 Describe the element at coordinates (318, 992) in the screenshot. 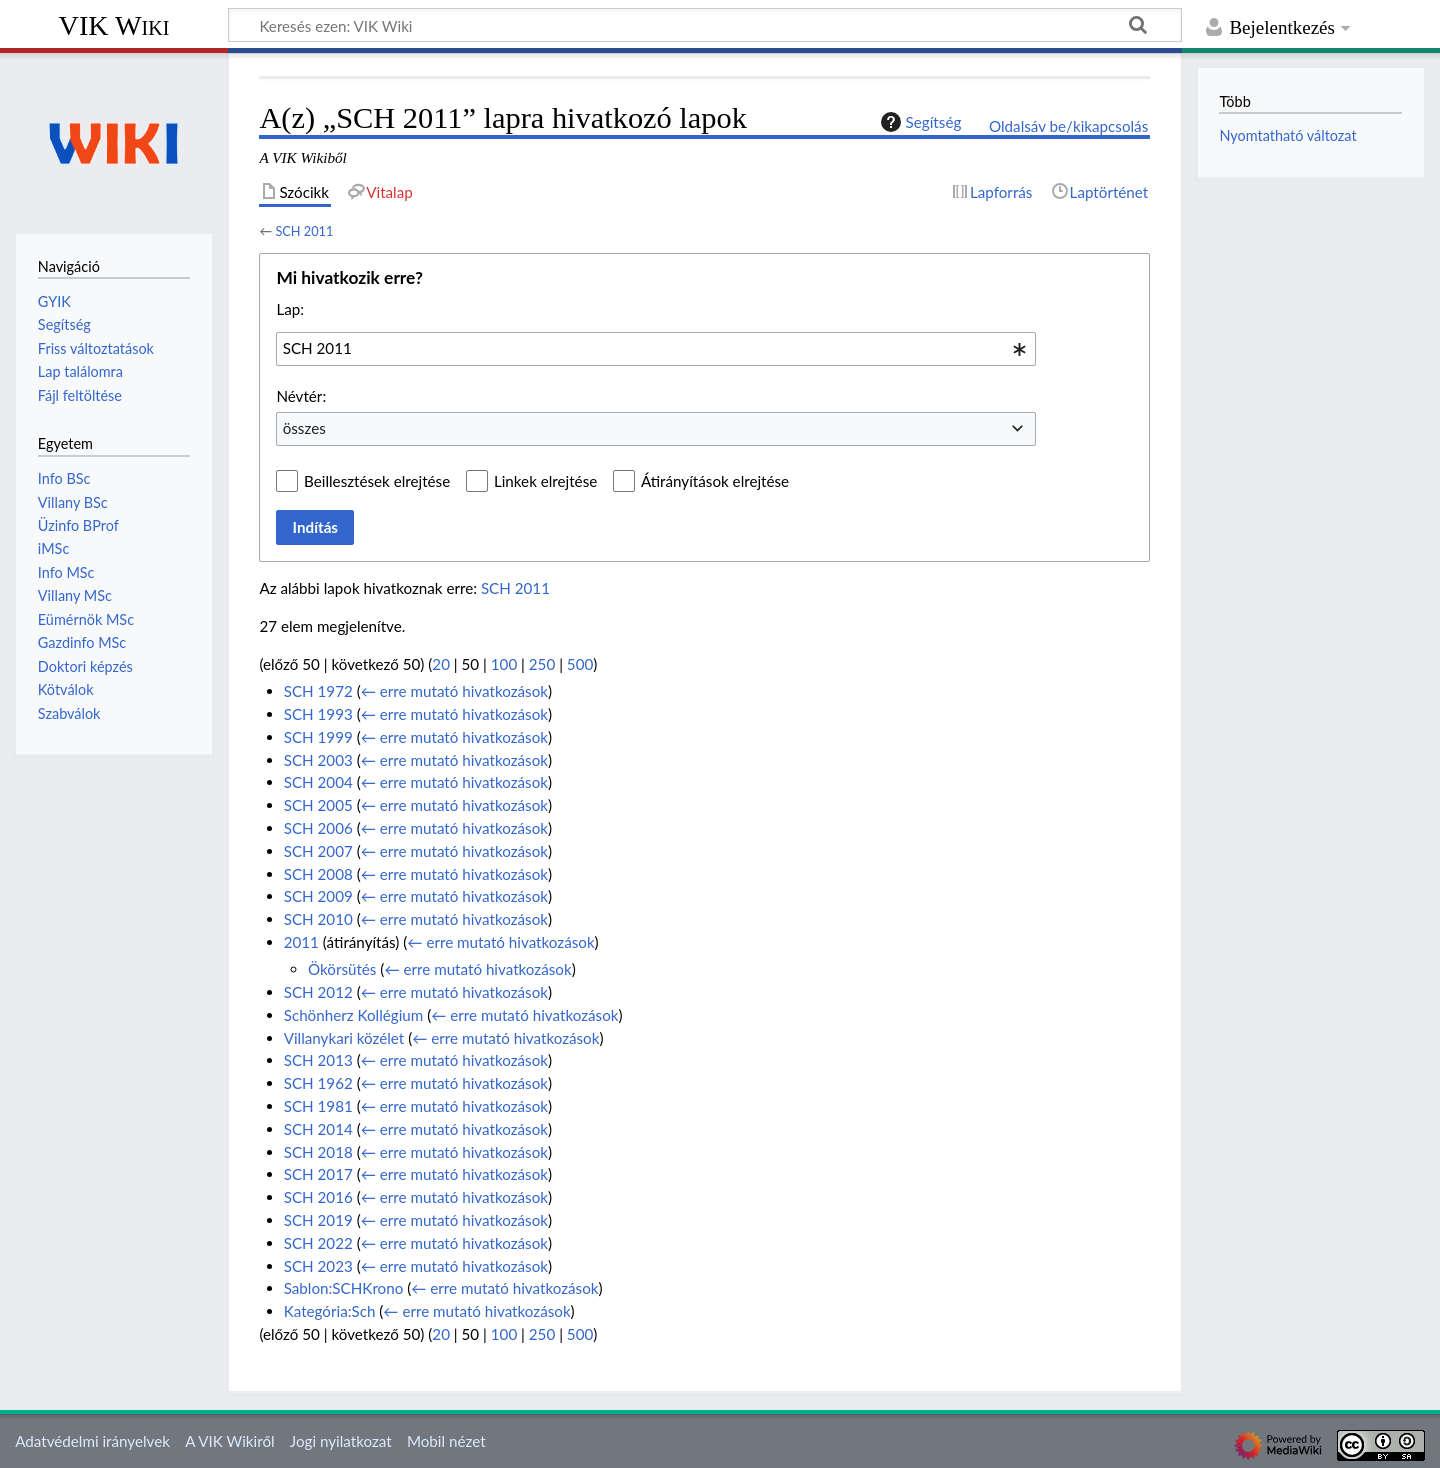

I see `SCH 2012` at that location.